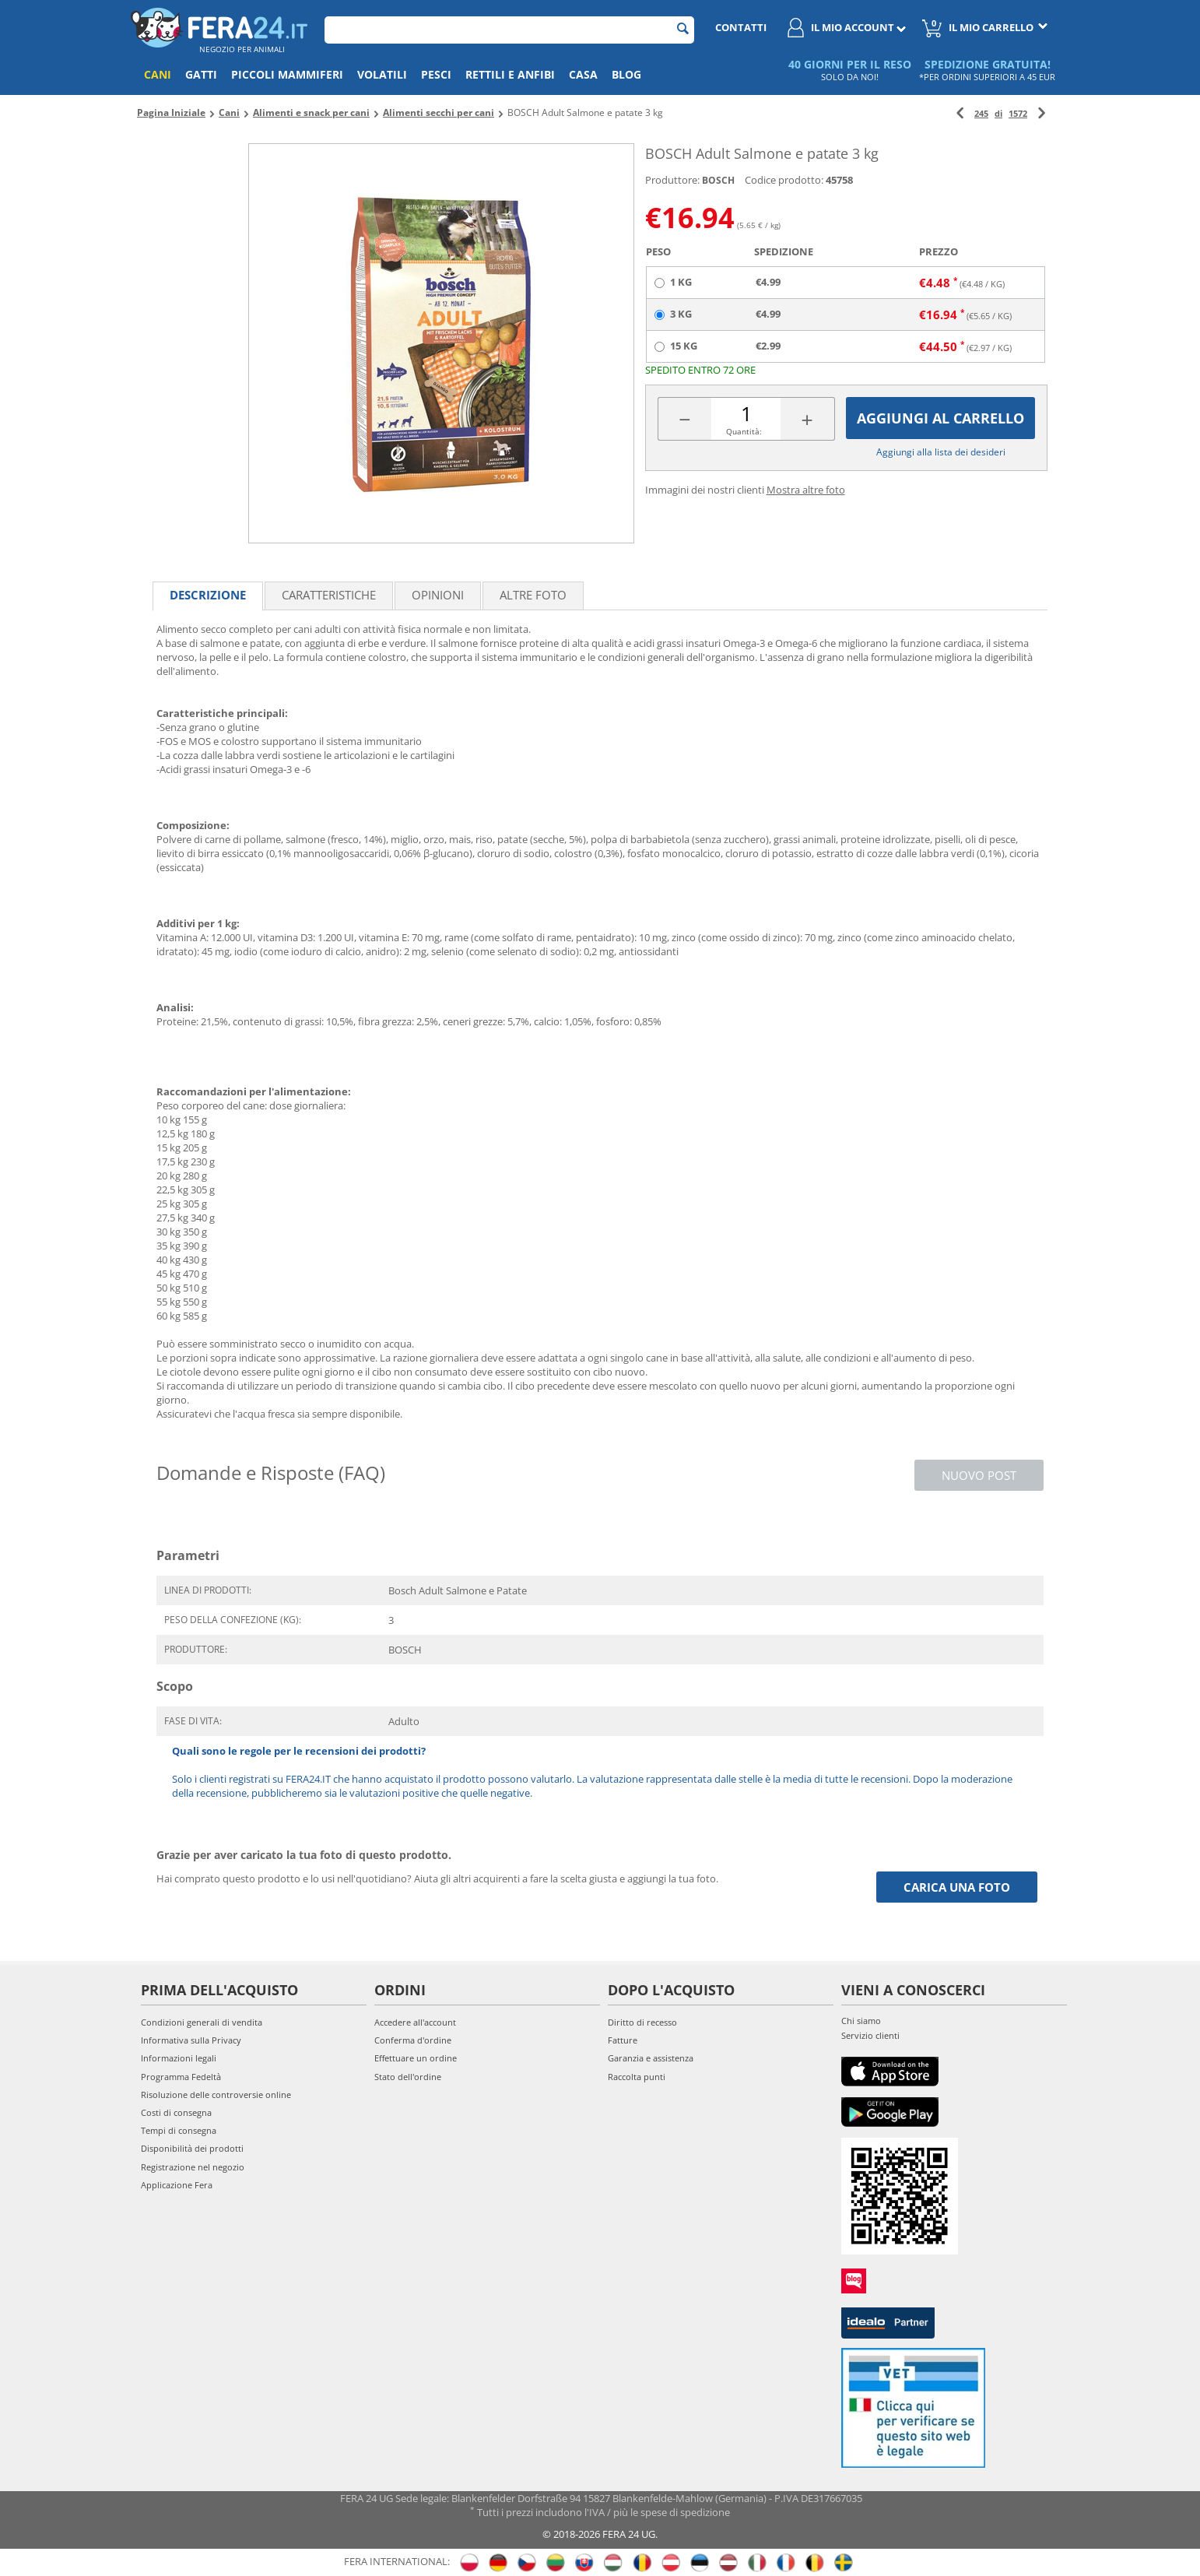  What do you see at coordinates (181, 2076) in the screenshot?
I see `Programma Fedeltà` at bounding box center [181, 2076].